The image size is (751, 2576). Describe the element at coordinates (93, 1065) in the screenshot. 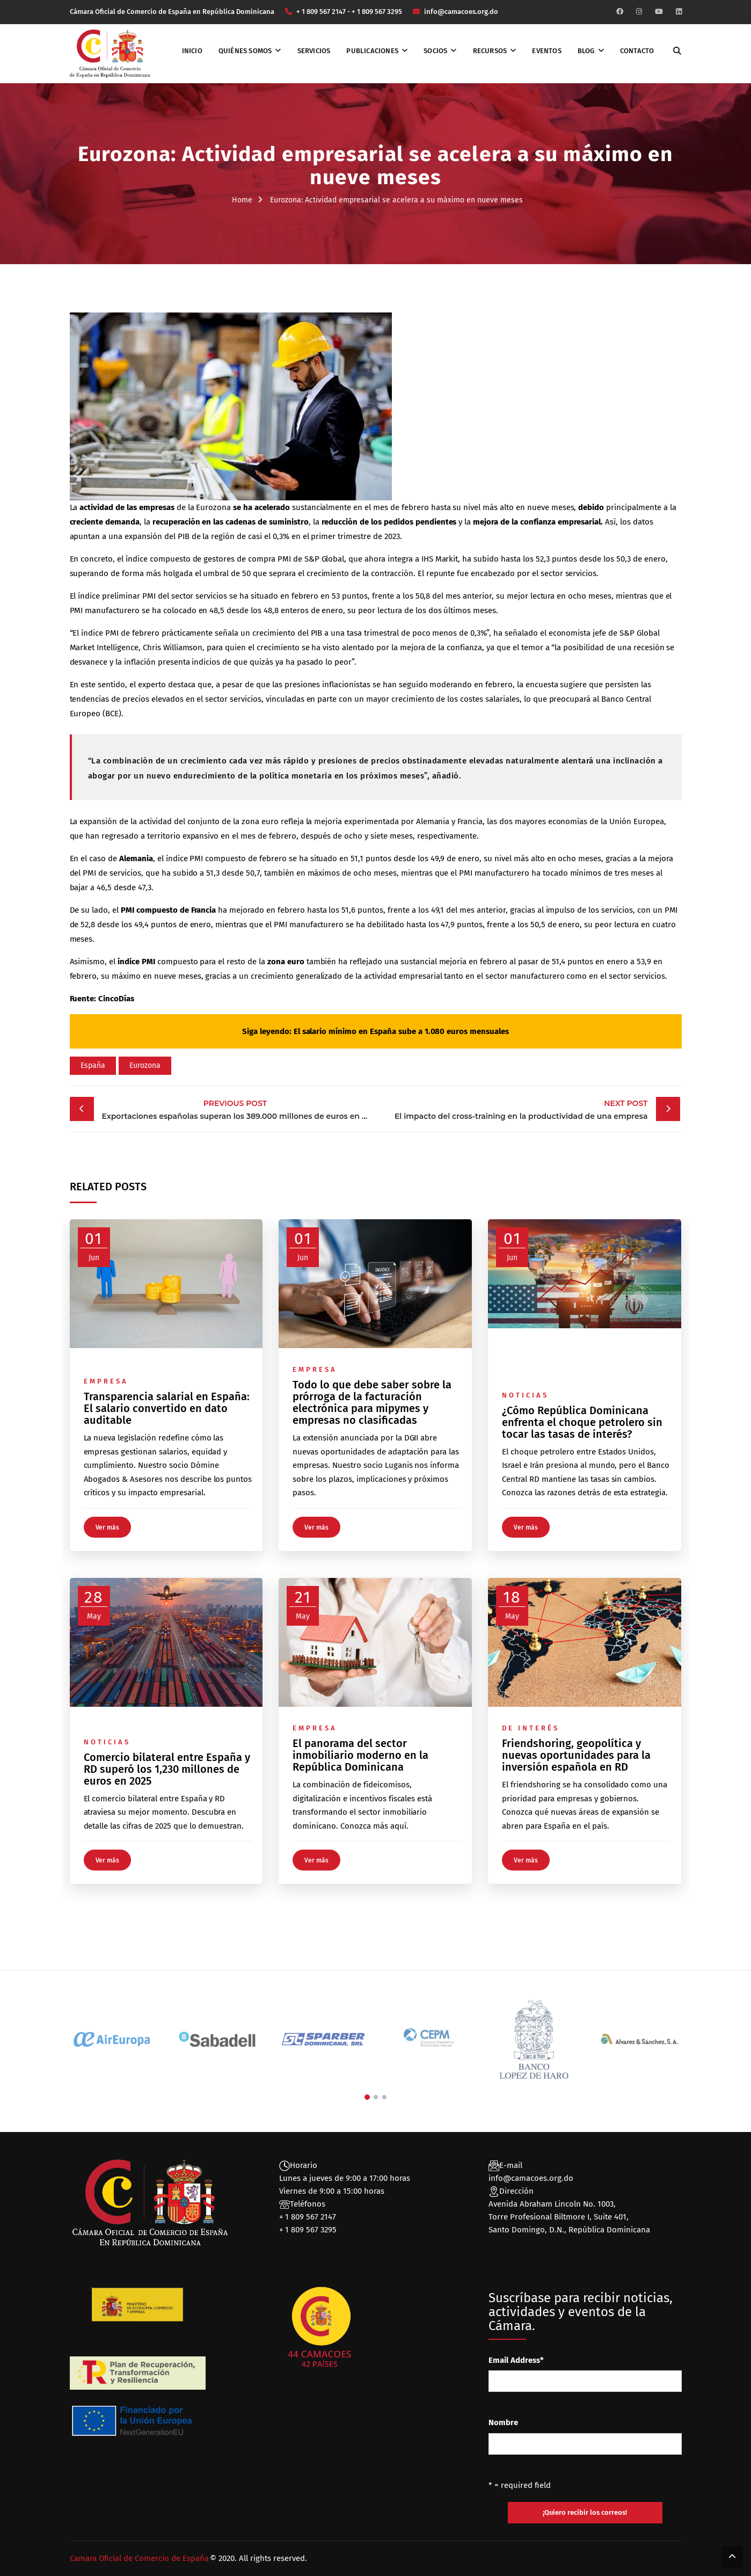

I see `España` at that location.